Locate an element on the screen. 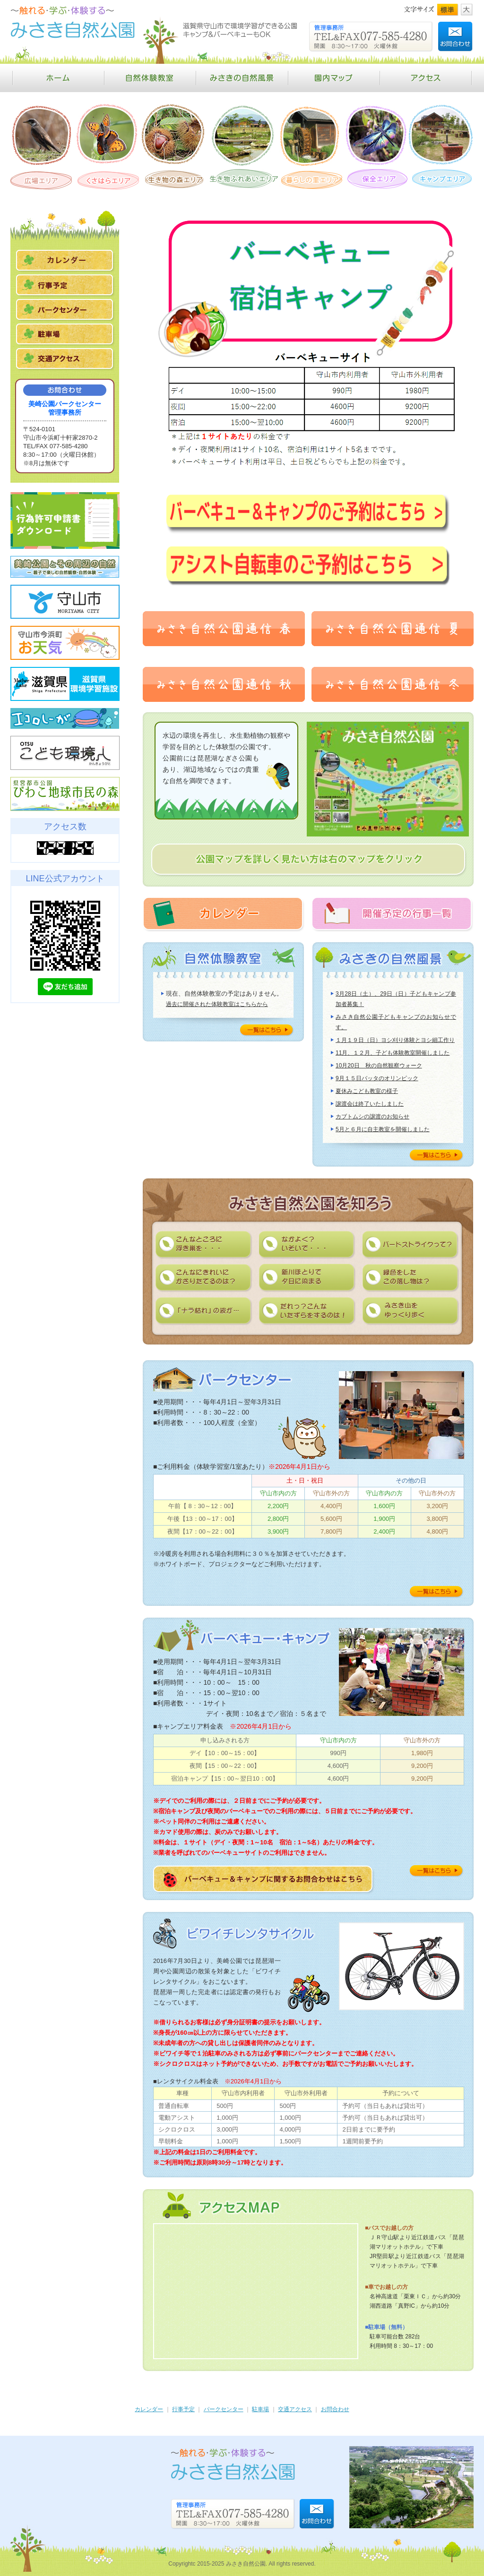 The width and height of the screenshot is (484, 2576). 駐車場 is located at coordinates (260, 2409).